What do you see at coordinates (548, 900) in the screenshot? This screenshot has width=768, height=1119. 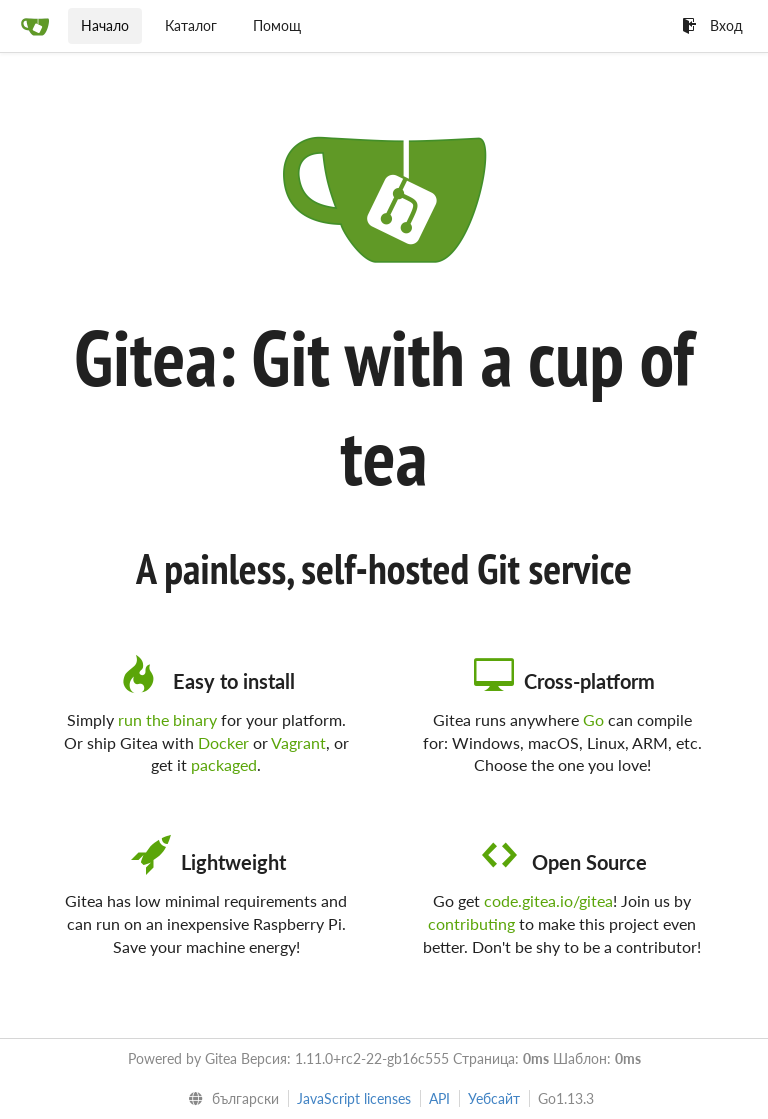 I see `code.gitea.io/gitea` at bounding box center [548, 900].